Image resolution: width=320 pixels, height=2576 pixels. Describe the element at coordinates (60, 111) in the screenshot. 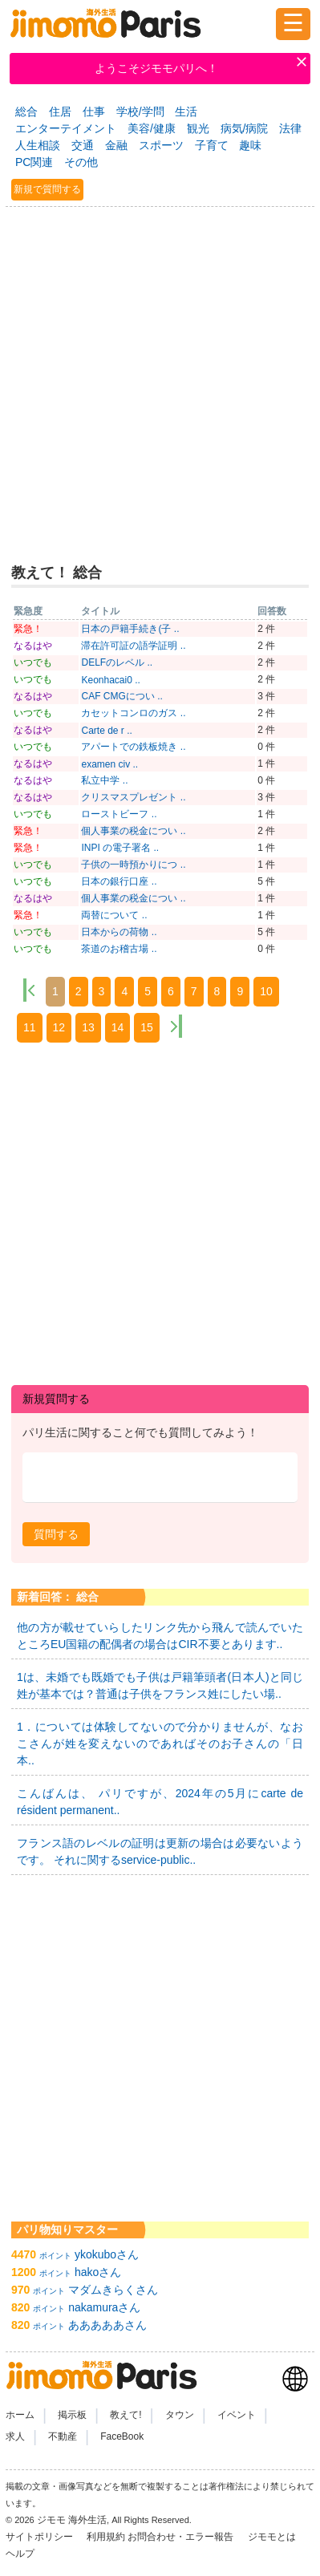

I see `住居` at that location.